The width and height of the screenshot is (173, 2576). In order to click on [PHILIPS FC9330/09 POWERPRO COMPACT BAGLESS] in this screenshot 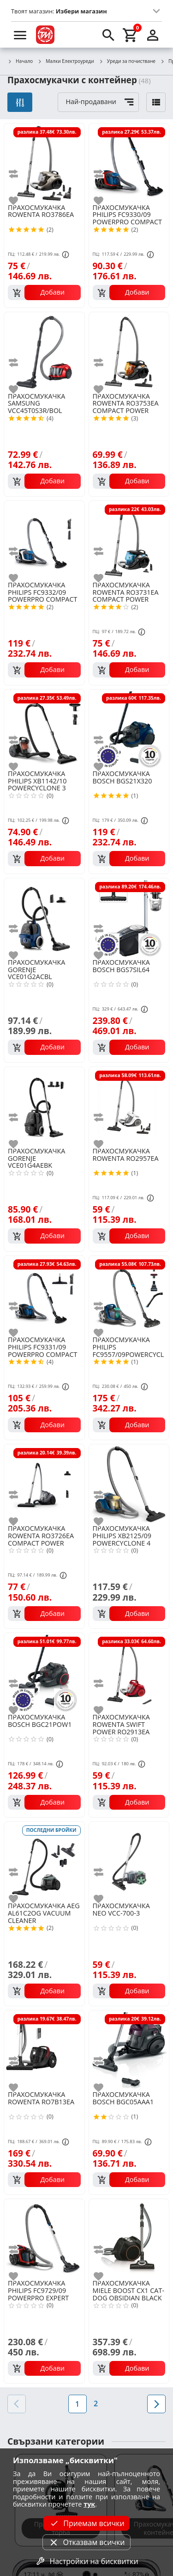, I will do `click(129, 162)`.